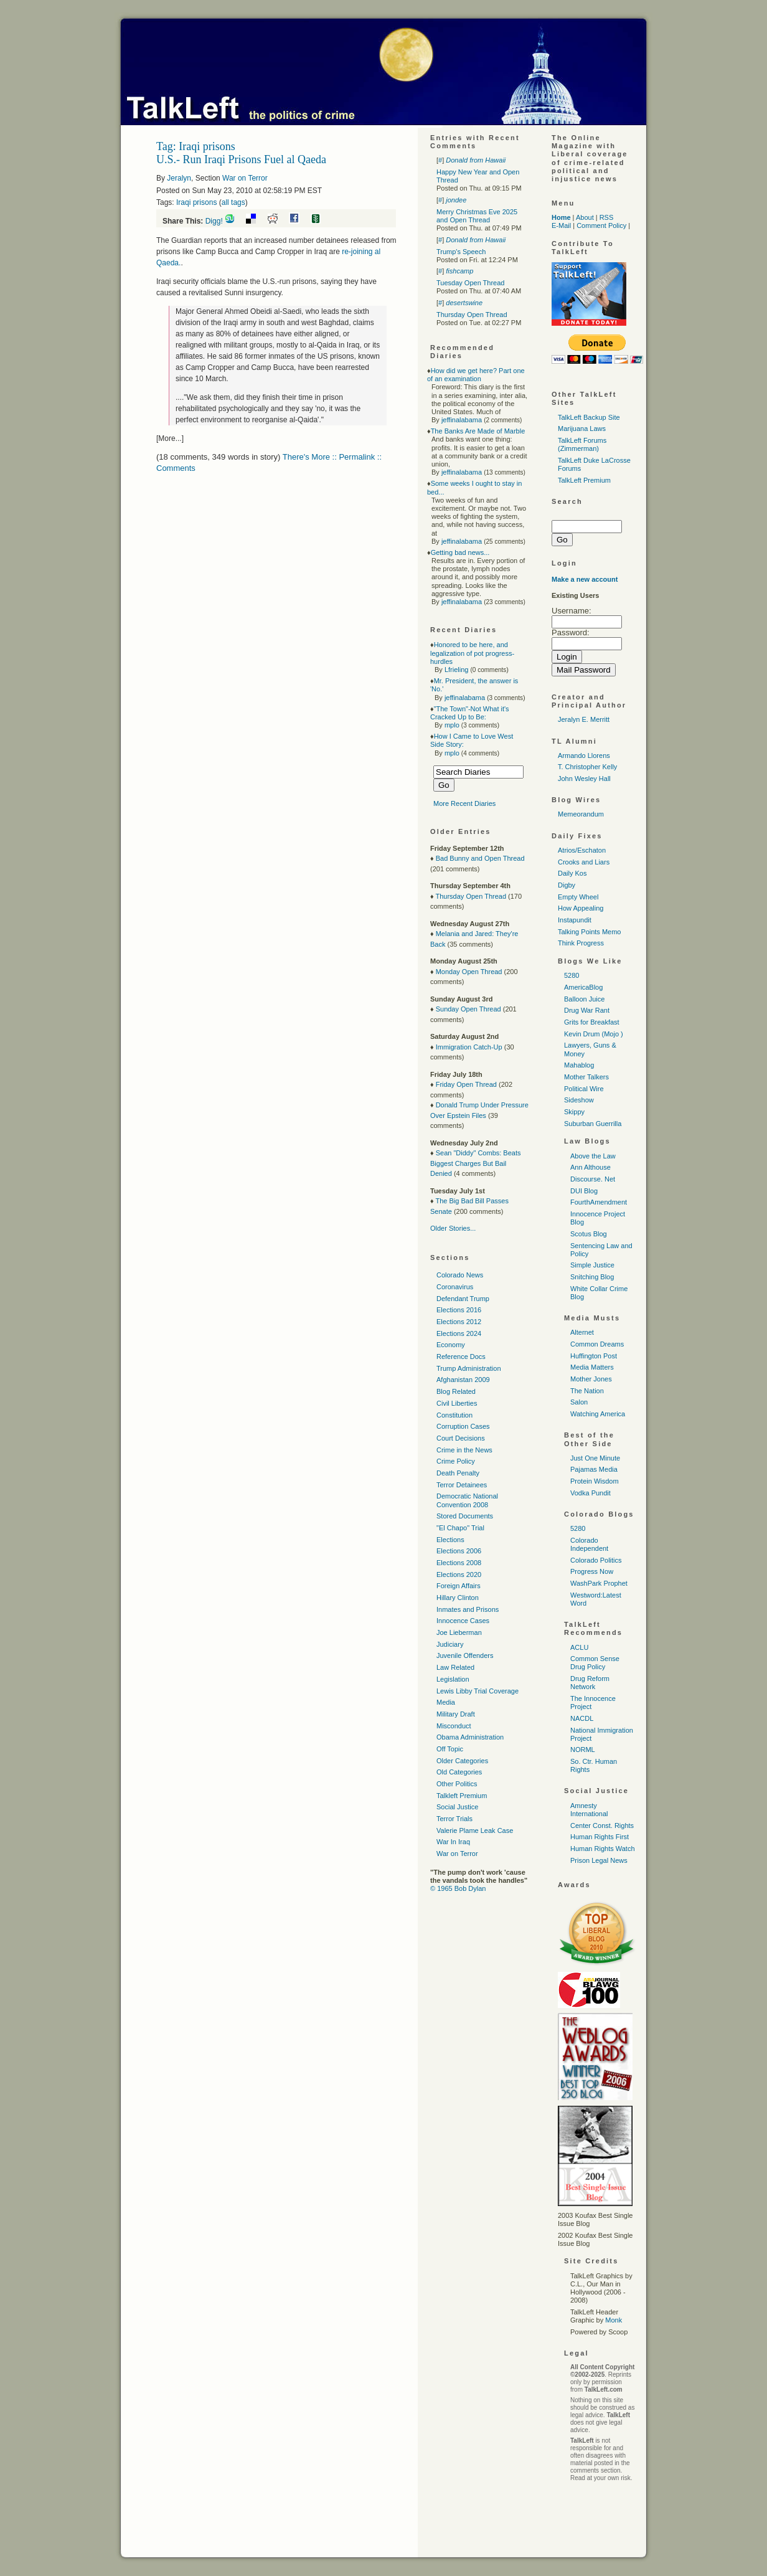  Describe the element at coordinates (593, 1156) in the screenshot. I see `Above the Law` at that location.